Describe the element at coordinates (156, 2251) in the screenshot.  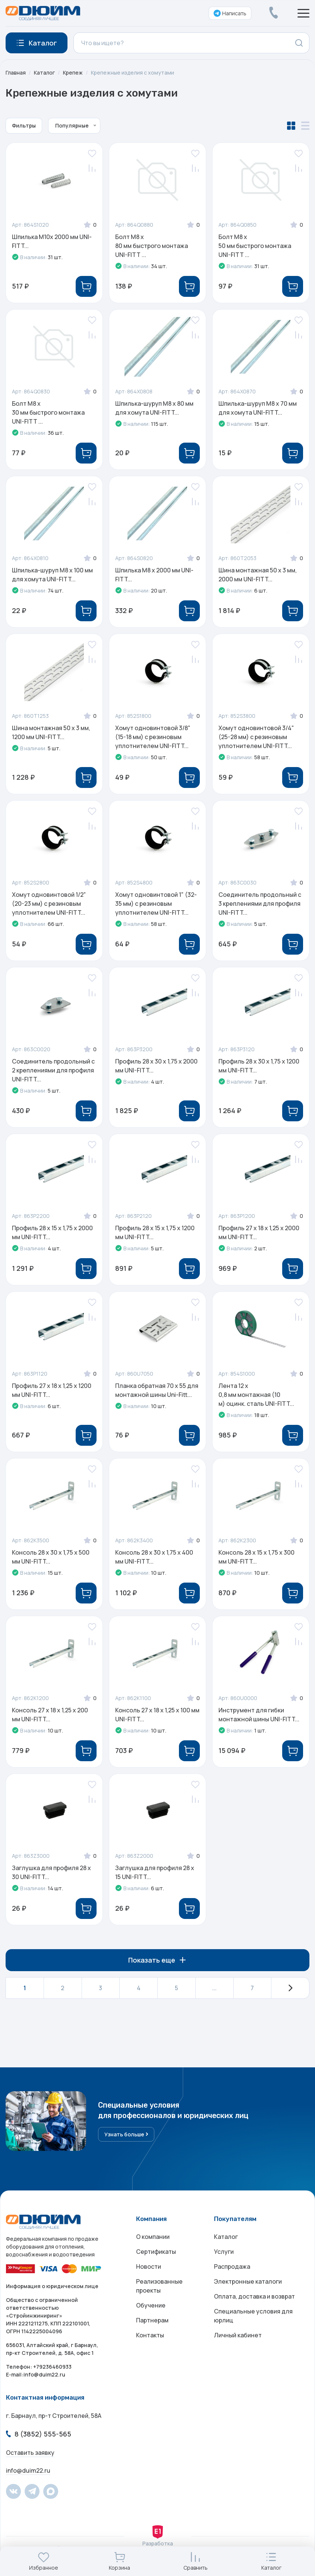
I see `Сертификаты` at that location.